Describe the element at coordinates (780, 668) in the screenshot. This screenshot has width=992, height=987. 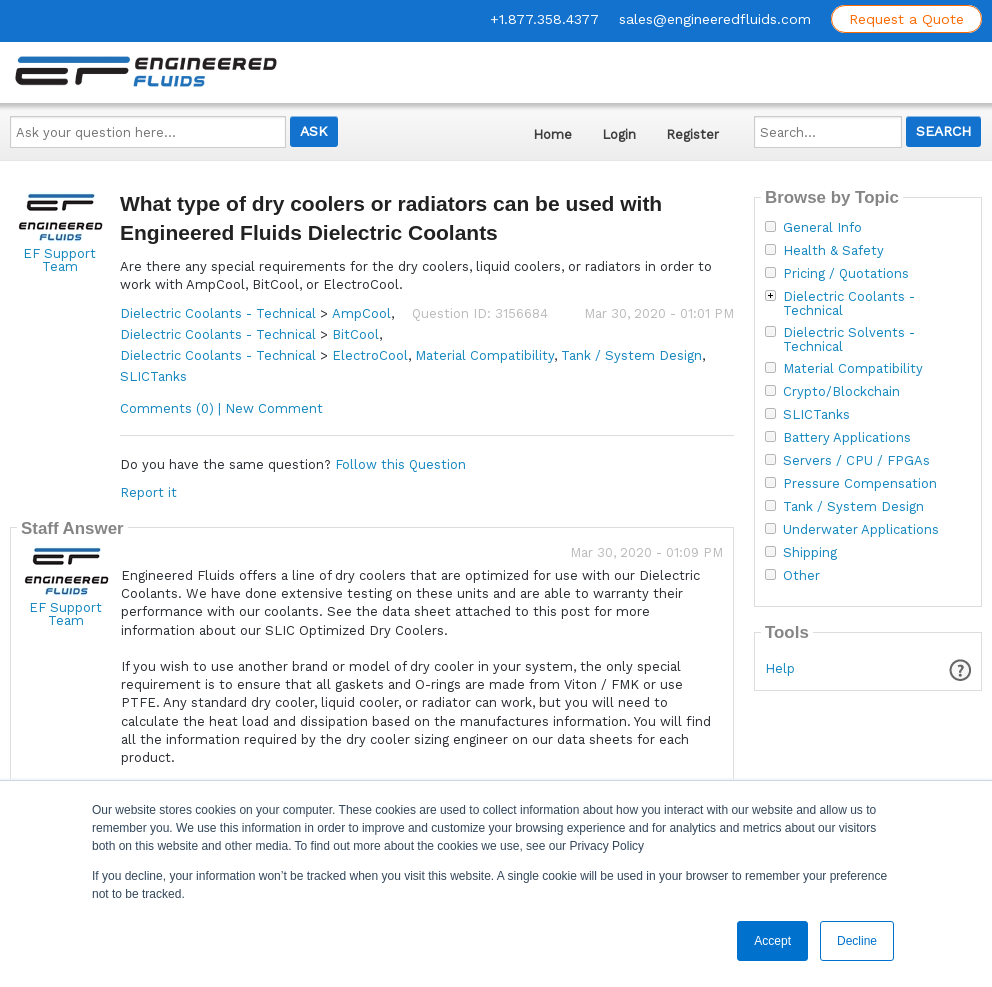
I see `Help` at that location.